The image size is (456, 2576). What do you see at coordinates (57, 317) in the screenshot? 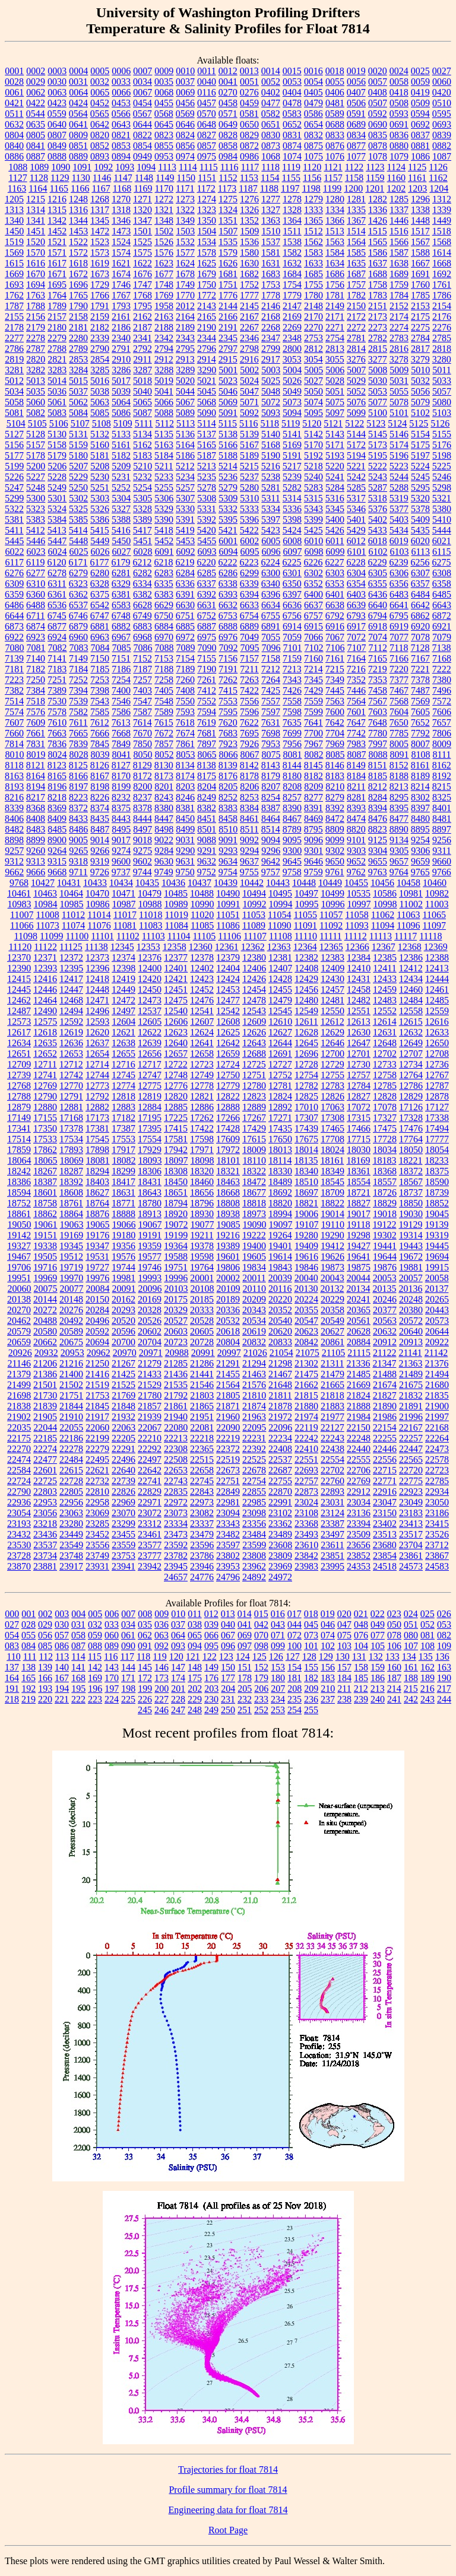
I see `2157` at bounding box center [57, 317].